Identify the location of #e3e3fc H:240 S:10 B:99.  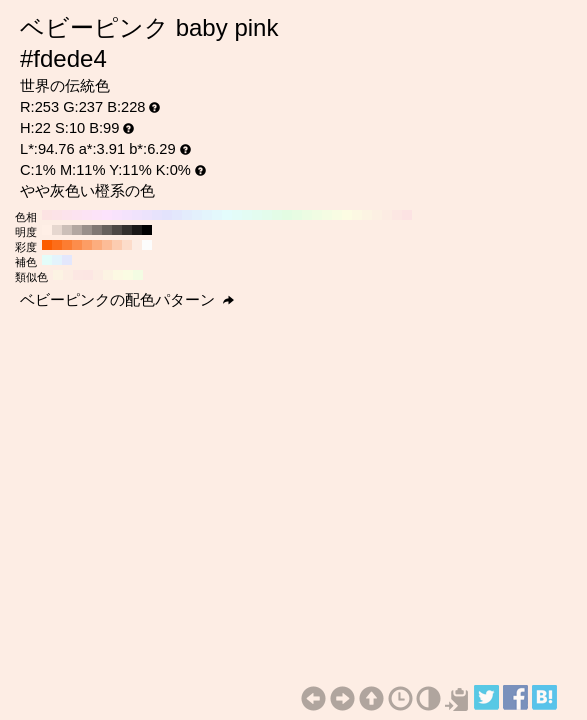
(167, 215).